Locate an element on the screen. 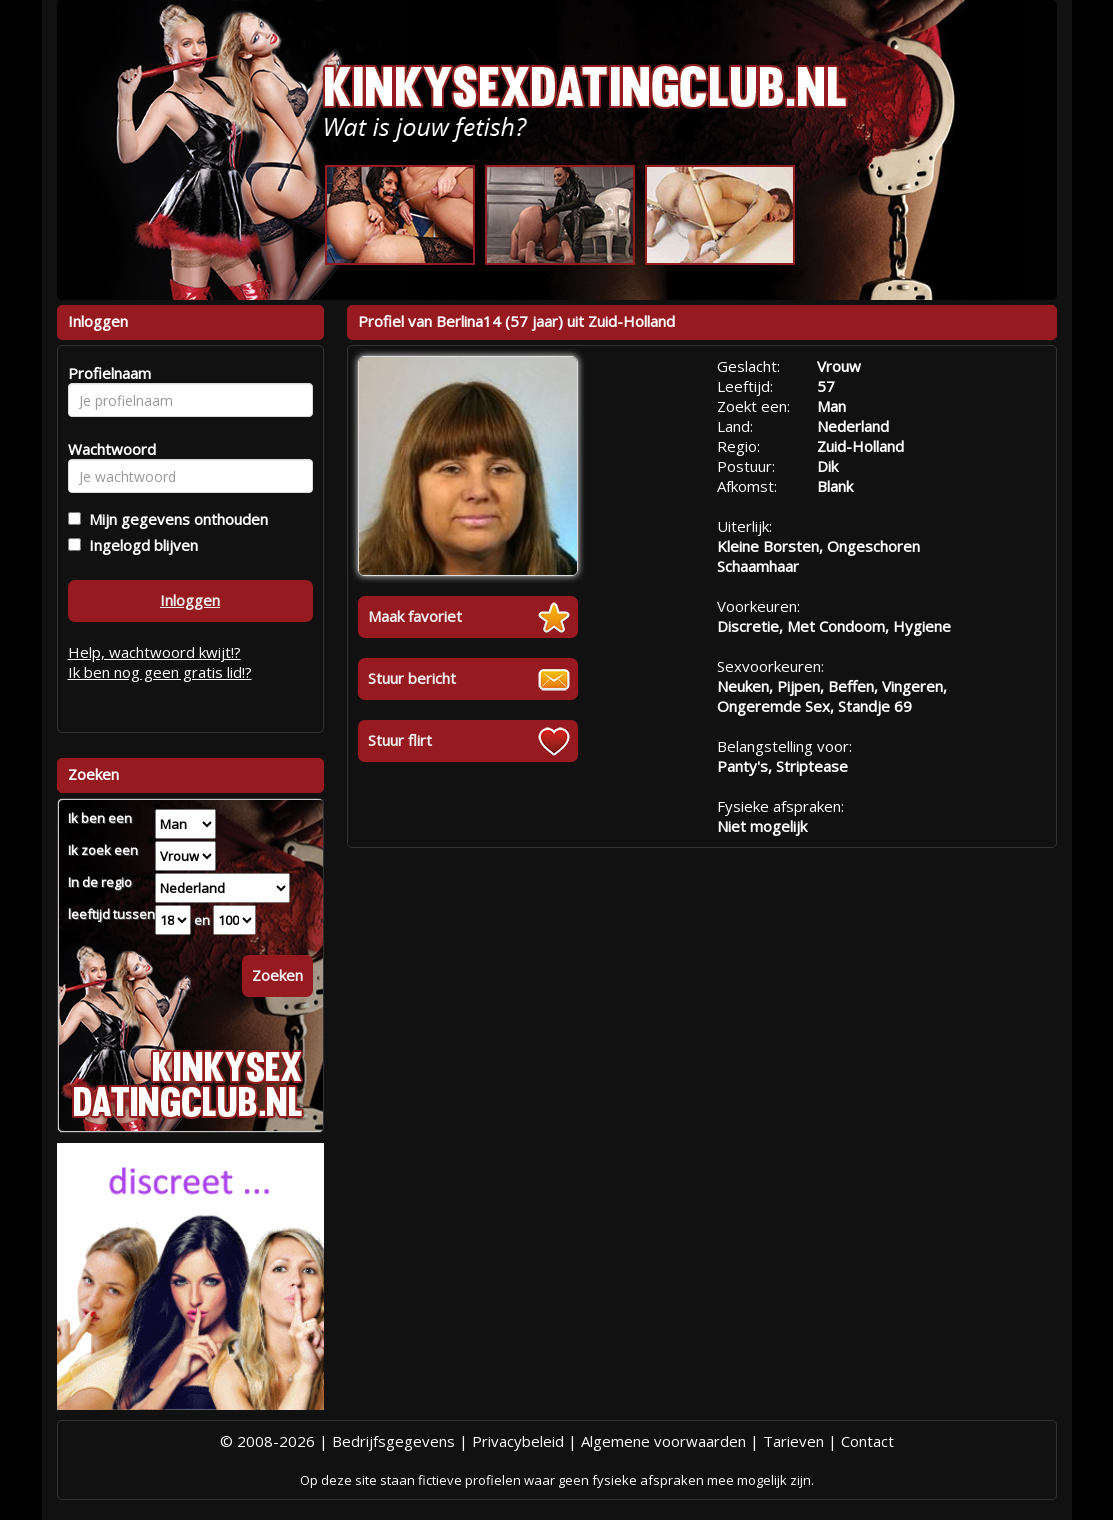 The height and width of the screenshot is (1520, 1113). Ik ben nog geen gratis lid!? is located at coordinates (160, 672).